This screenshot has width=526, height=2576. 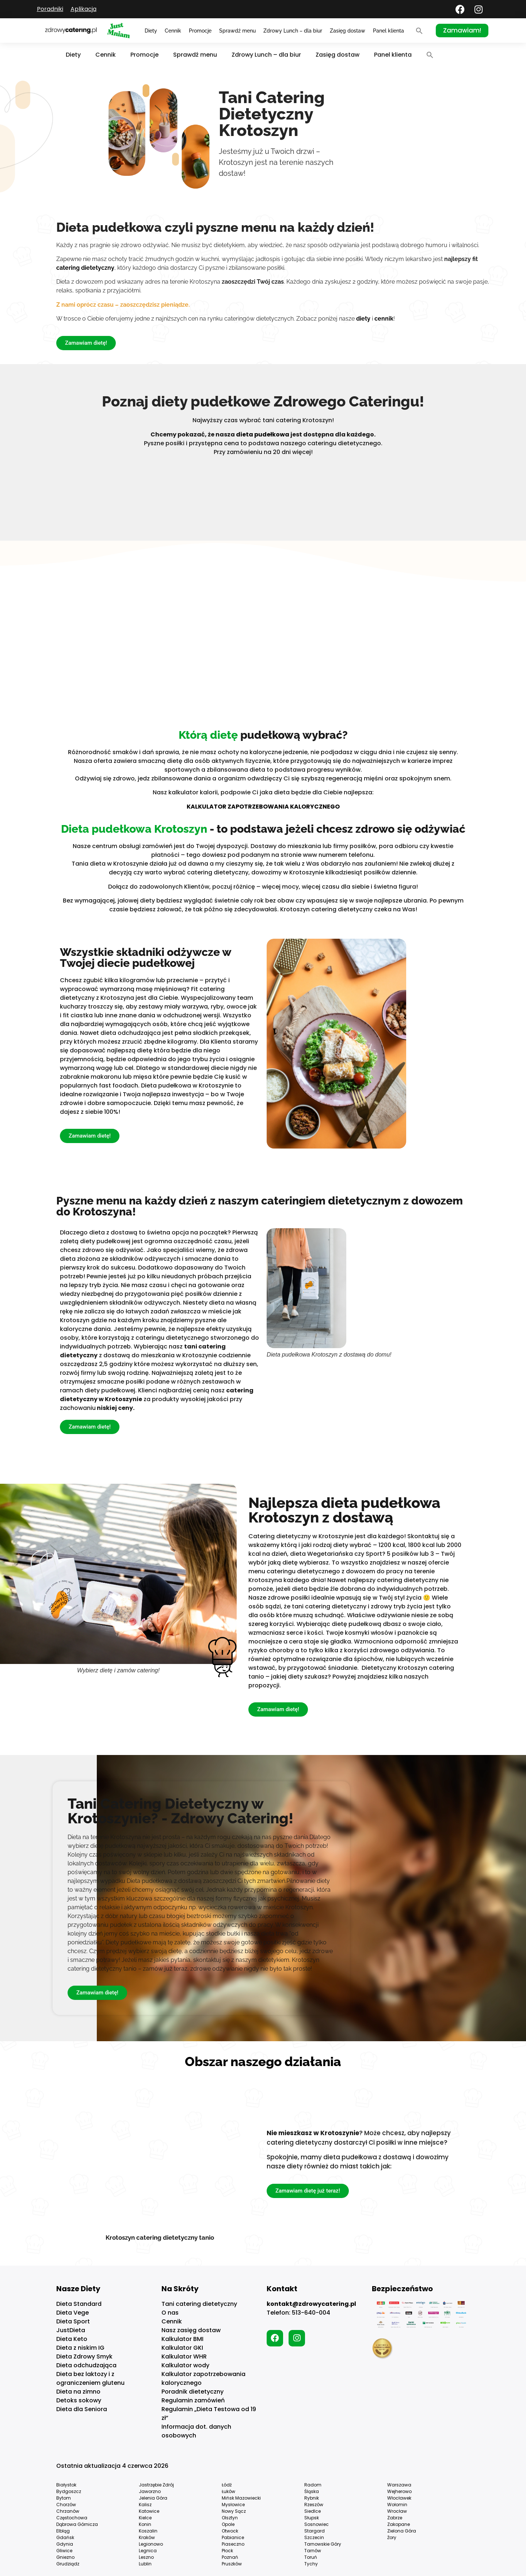 I want to click on Tychy, so click(x=311, y=2564).